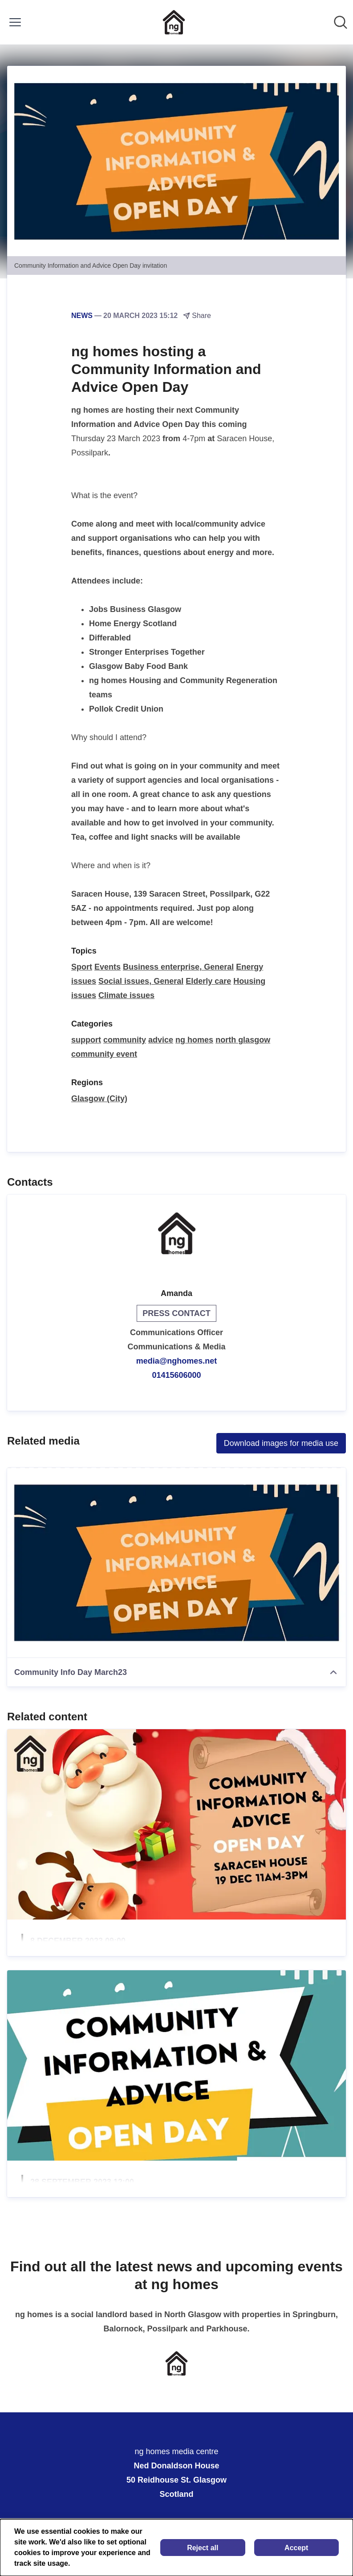 The height and width of the screenshot is (2576, 353). What do you see at coordinates (99, 1098) in the screenshot?
I see `Glasgow (City)` at bounding box center [99, 1098].